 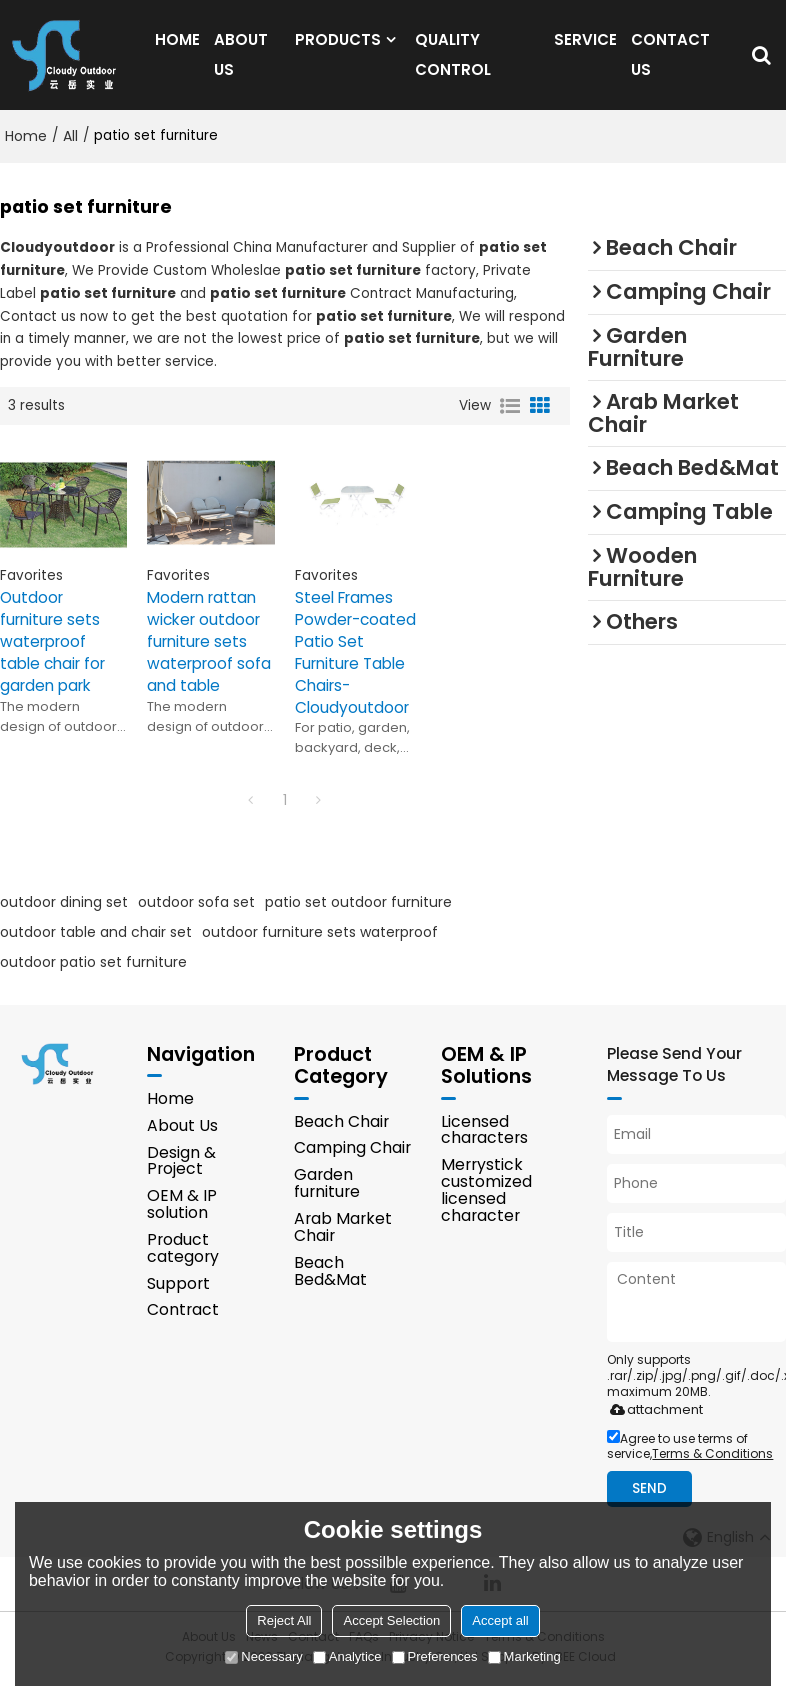 What do you see at coordinates (500, 1620) in the screenshot?
I see `Accept all` at bounding box center [500, 1620].